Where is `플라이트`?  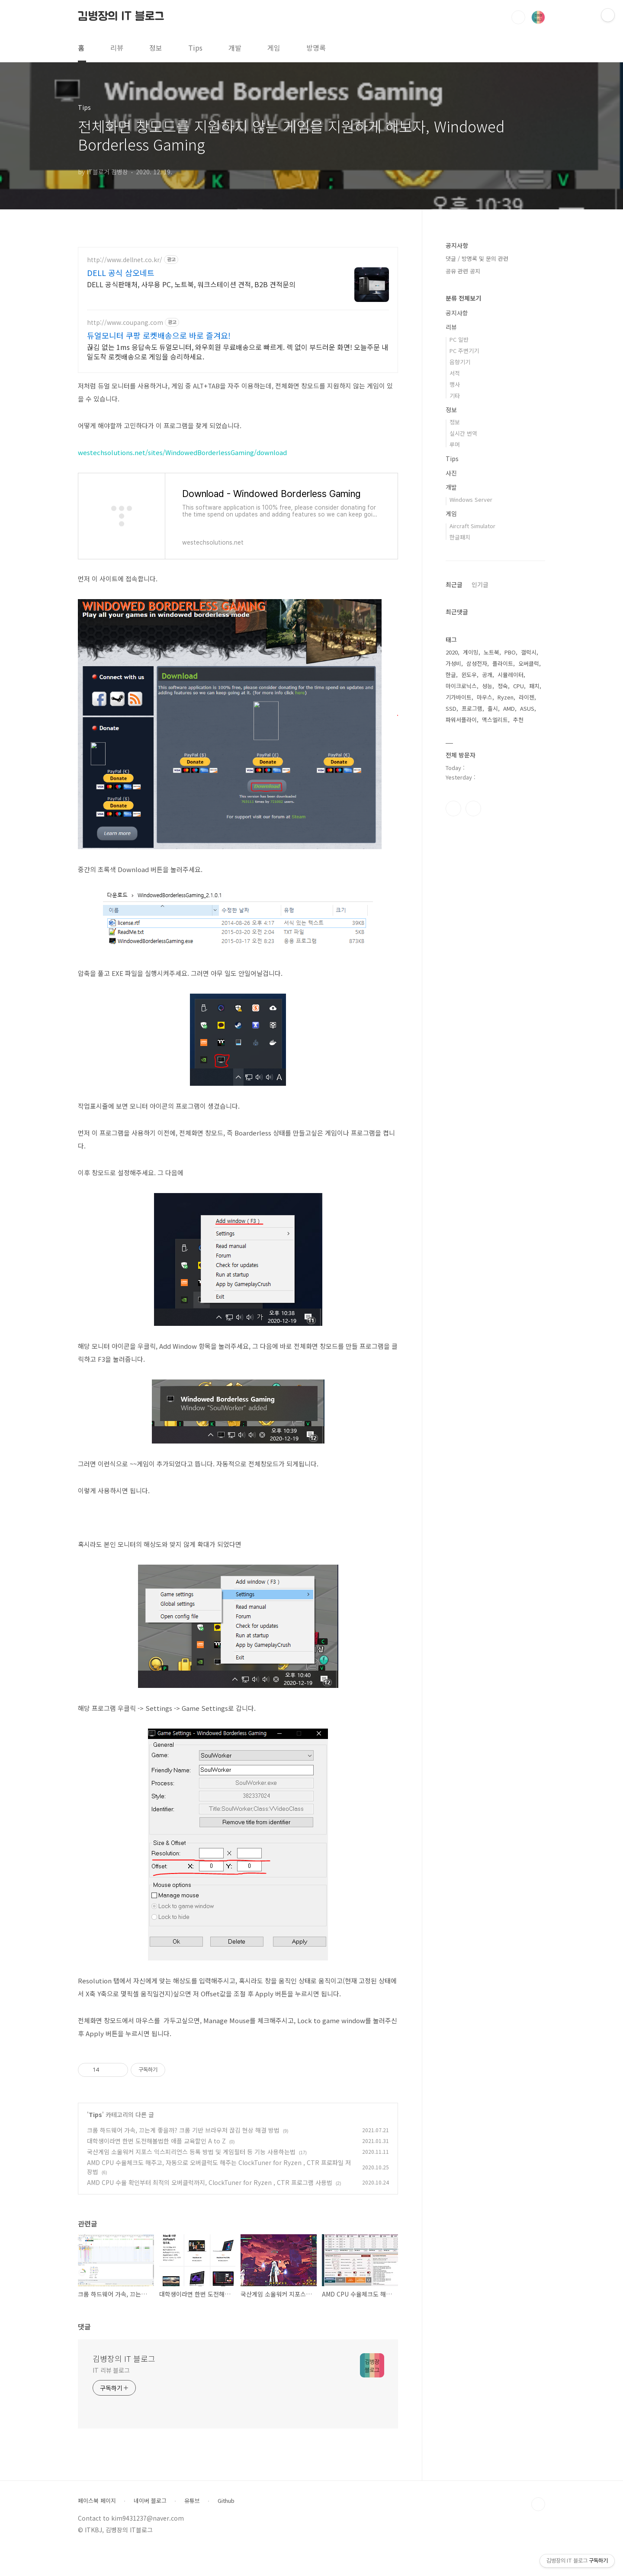 플라이트 is located at coordinates (502, 663).